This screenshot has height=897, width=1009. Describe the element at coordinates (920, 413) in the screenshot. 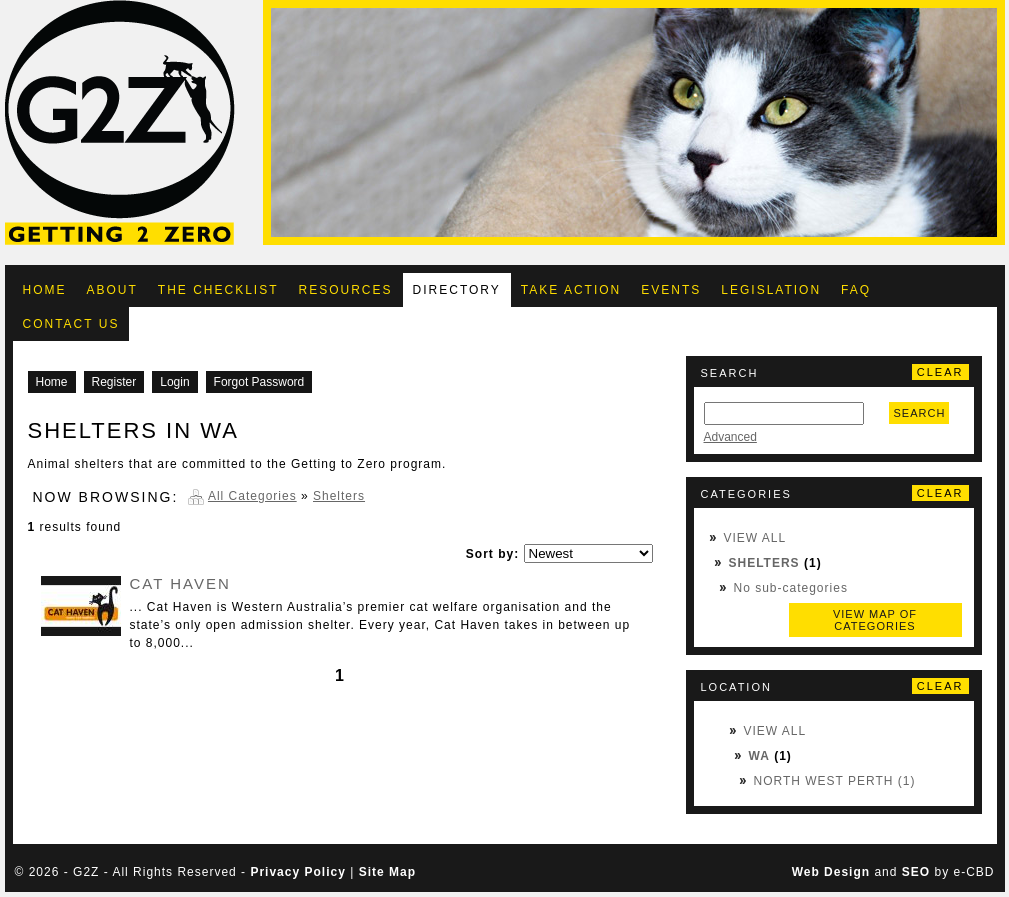

I see `Search` at that location.